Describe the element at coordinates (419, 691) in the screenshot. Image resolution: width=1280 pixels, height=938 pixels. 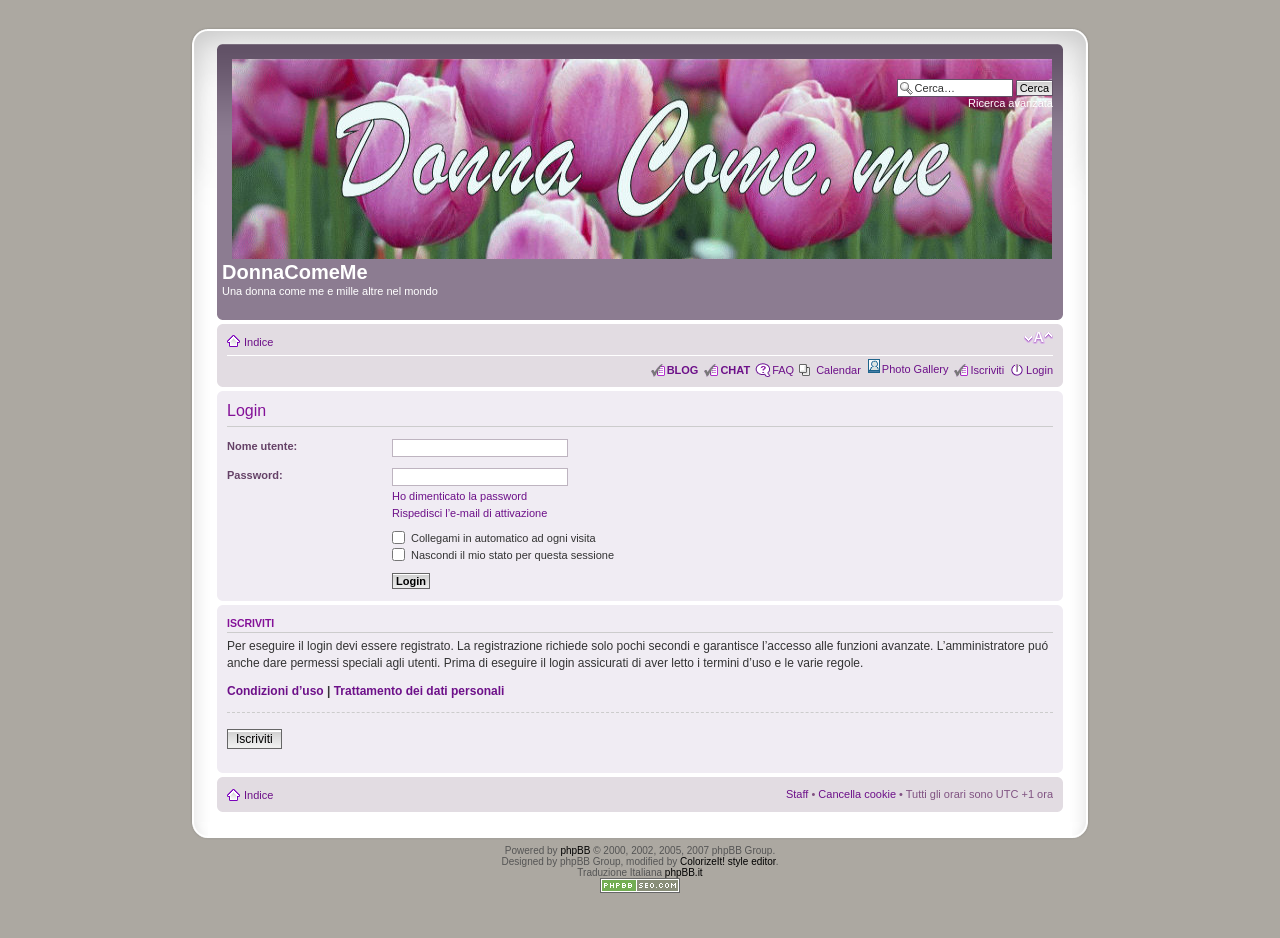
I see `Trattamento dei dati personali` at that location.